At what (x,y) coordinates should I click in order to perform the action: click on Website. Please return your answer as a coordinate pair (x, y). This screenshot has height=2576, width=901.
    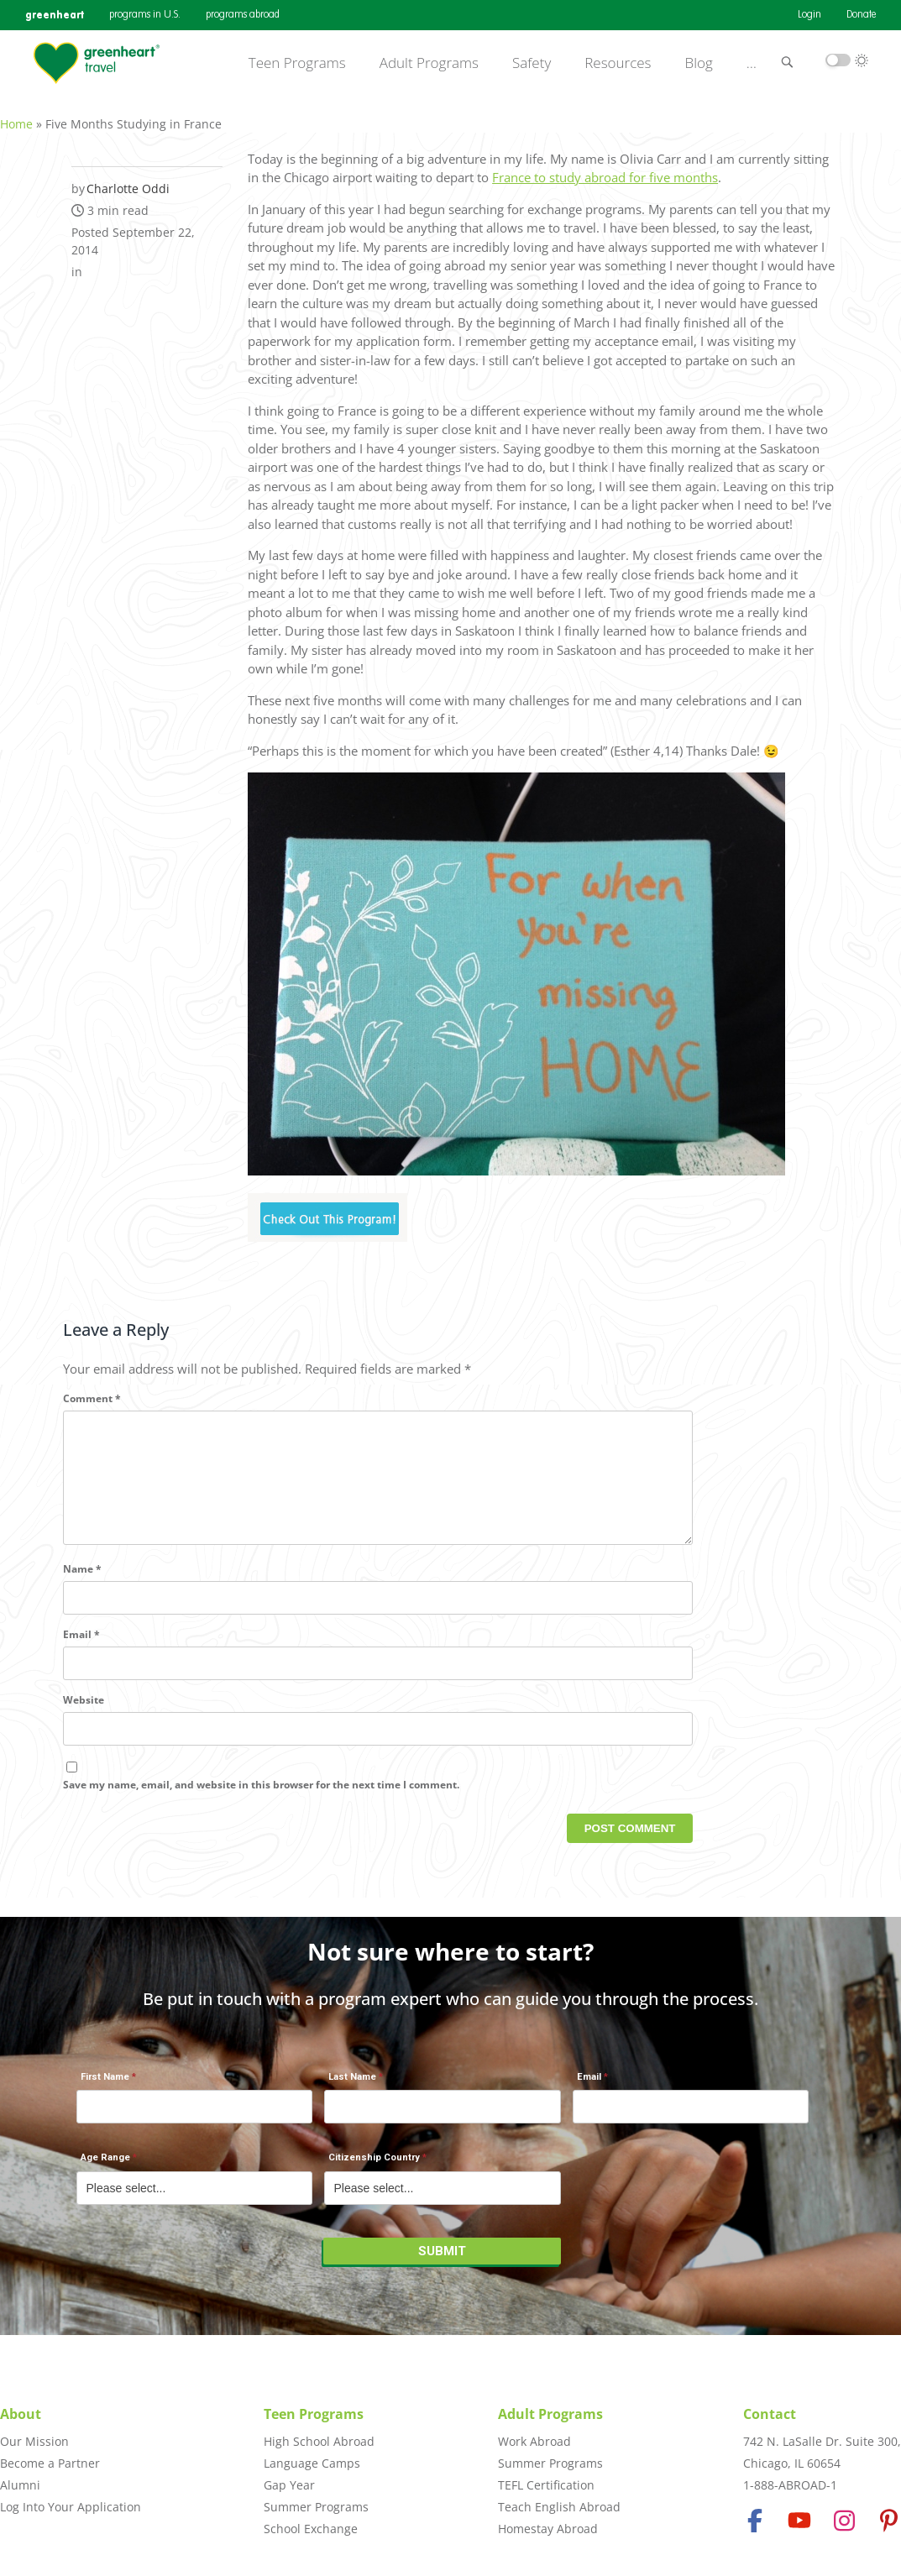
    Looking at the image, I should click on (83, 1718).